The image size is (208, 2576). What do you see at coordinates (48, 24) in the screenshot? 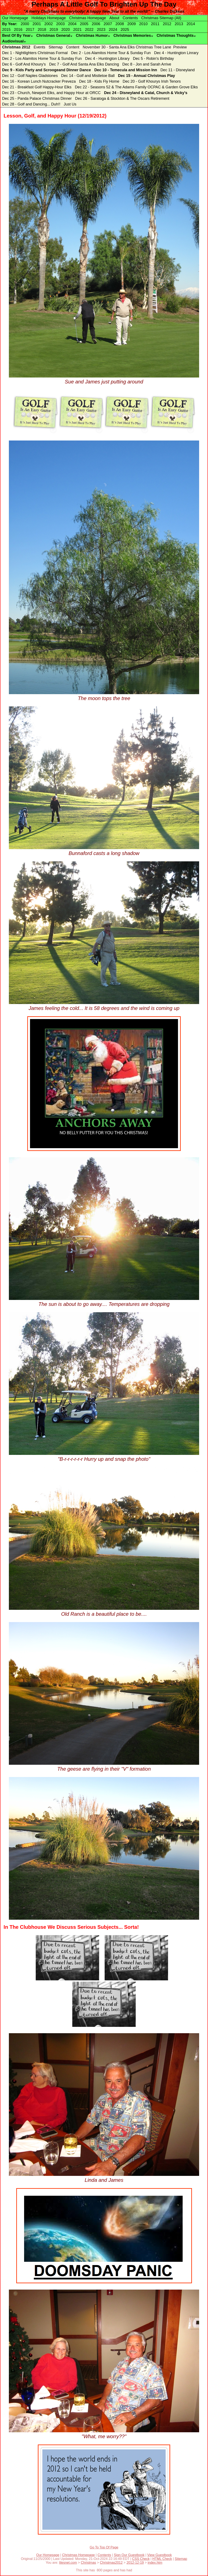
I see `2002` at bounding box center [48, 24].